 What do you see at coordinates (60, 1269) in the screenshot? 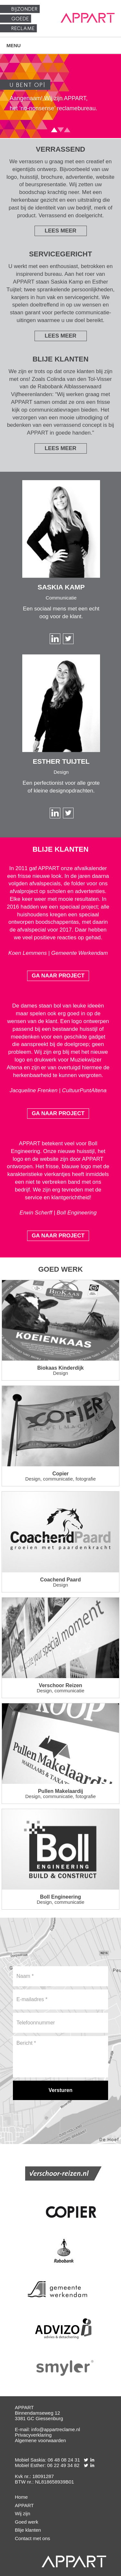
I see `Goed werk` at bounding box center [60, 1269].